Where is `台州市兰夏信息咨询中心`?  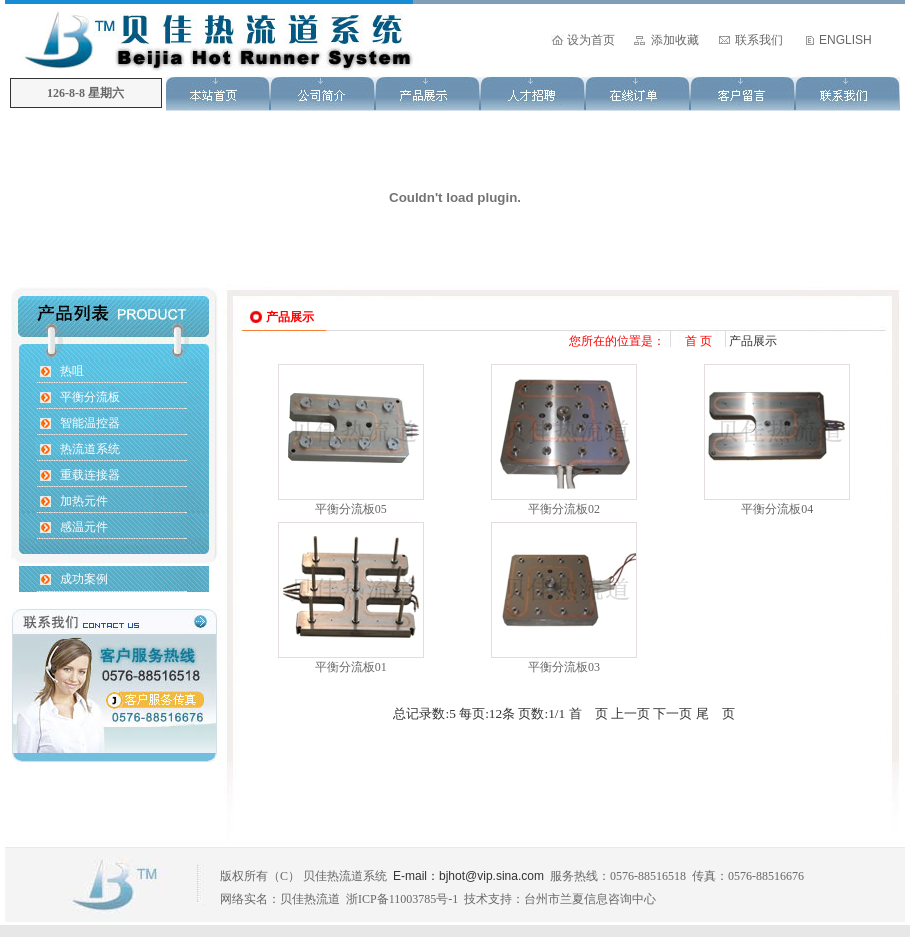
台州市兰夏信息咨询中心 is located at coordinates (590, 899).